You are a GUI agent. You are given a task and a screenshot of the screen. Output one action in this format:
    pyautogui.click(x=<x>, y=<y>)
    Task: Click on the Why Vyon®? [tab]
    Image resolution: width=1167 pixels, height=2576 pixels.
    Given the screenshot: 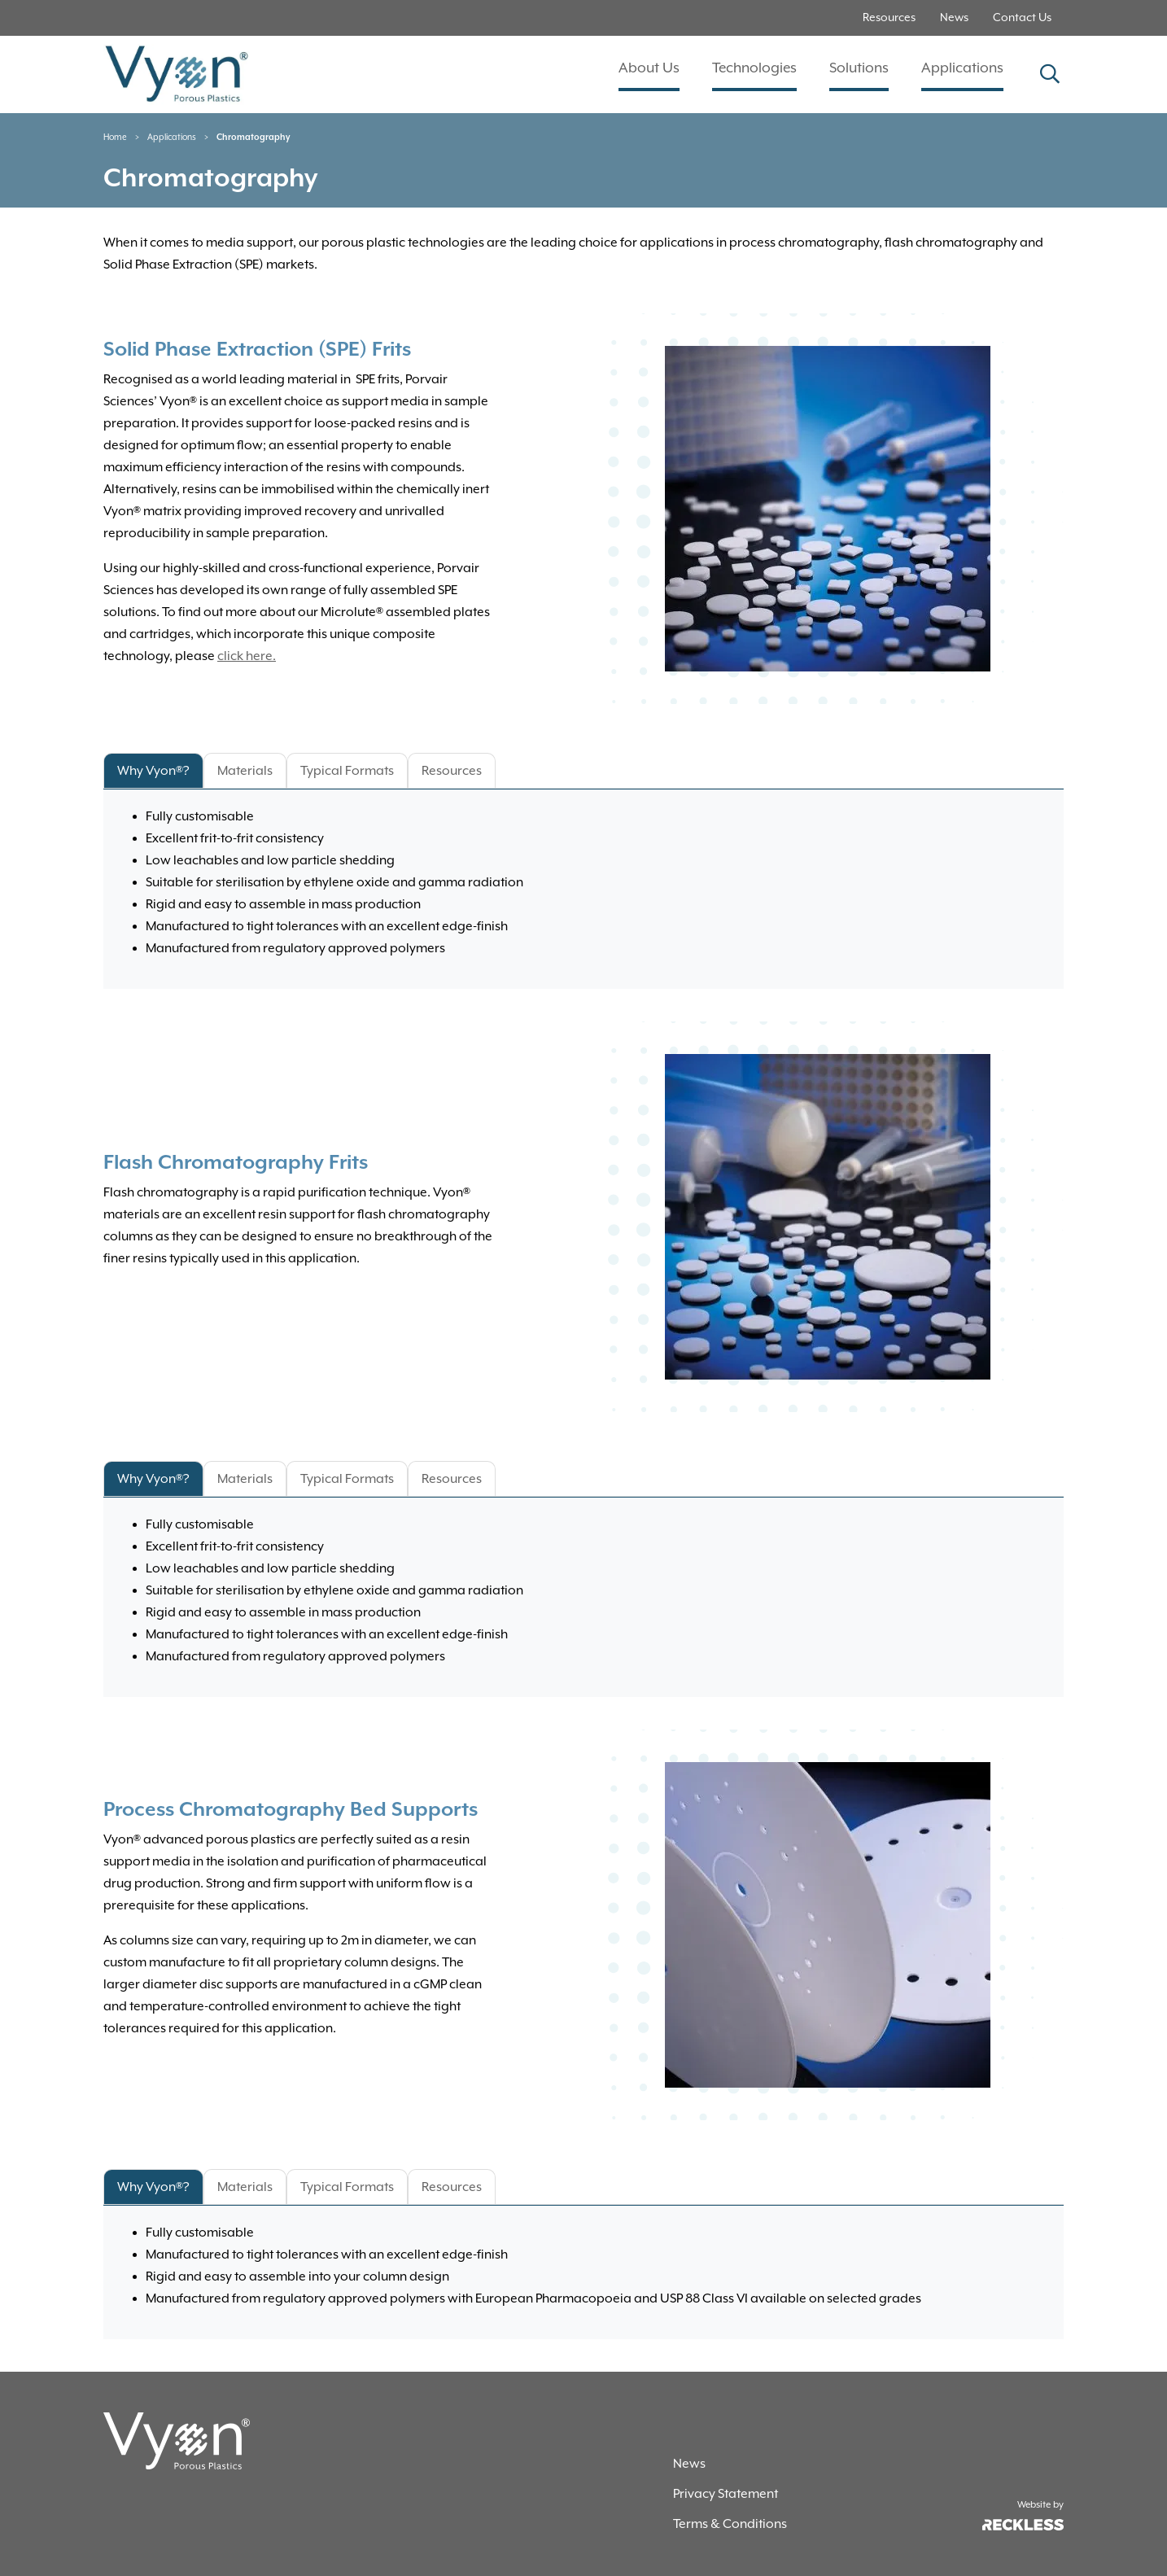 What is the action you would take?
    pyautogui.click(x=153, y=771)
    